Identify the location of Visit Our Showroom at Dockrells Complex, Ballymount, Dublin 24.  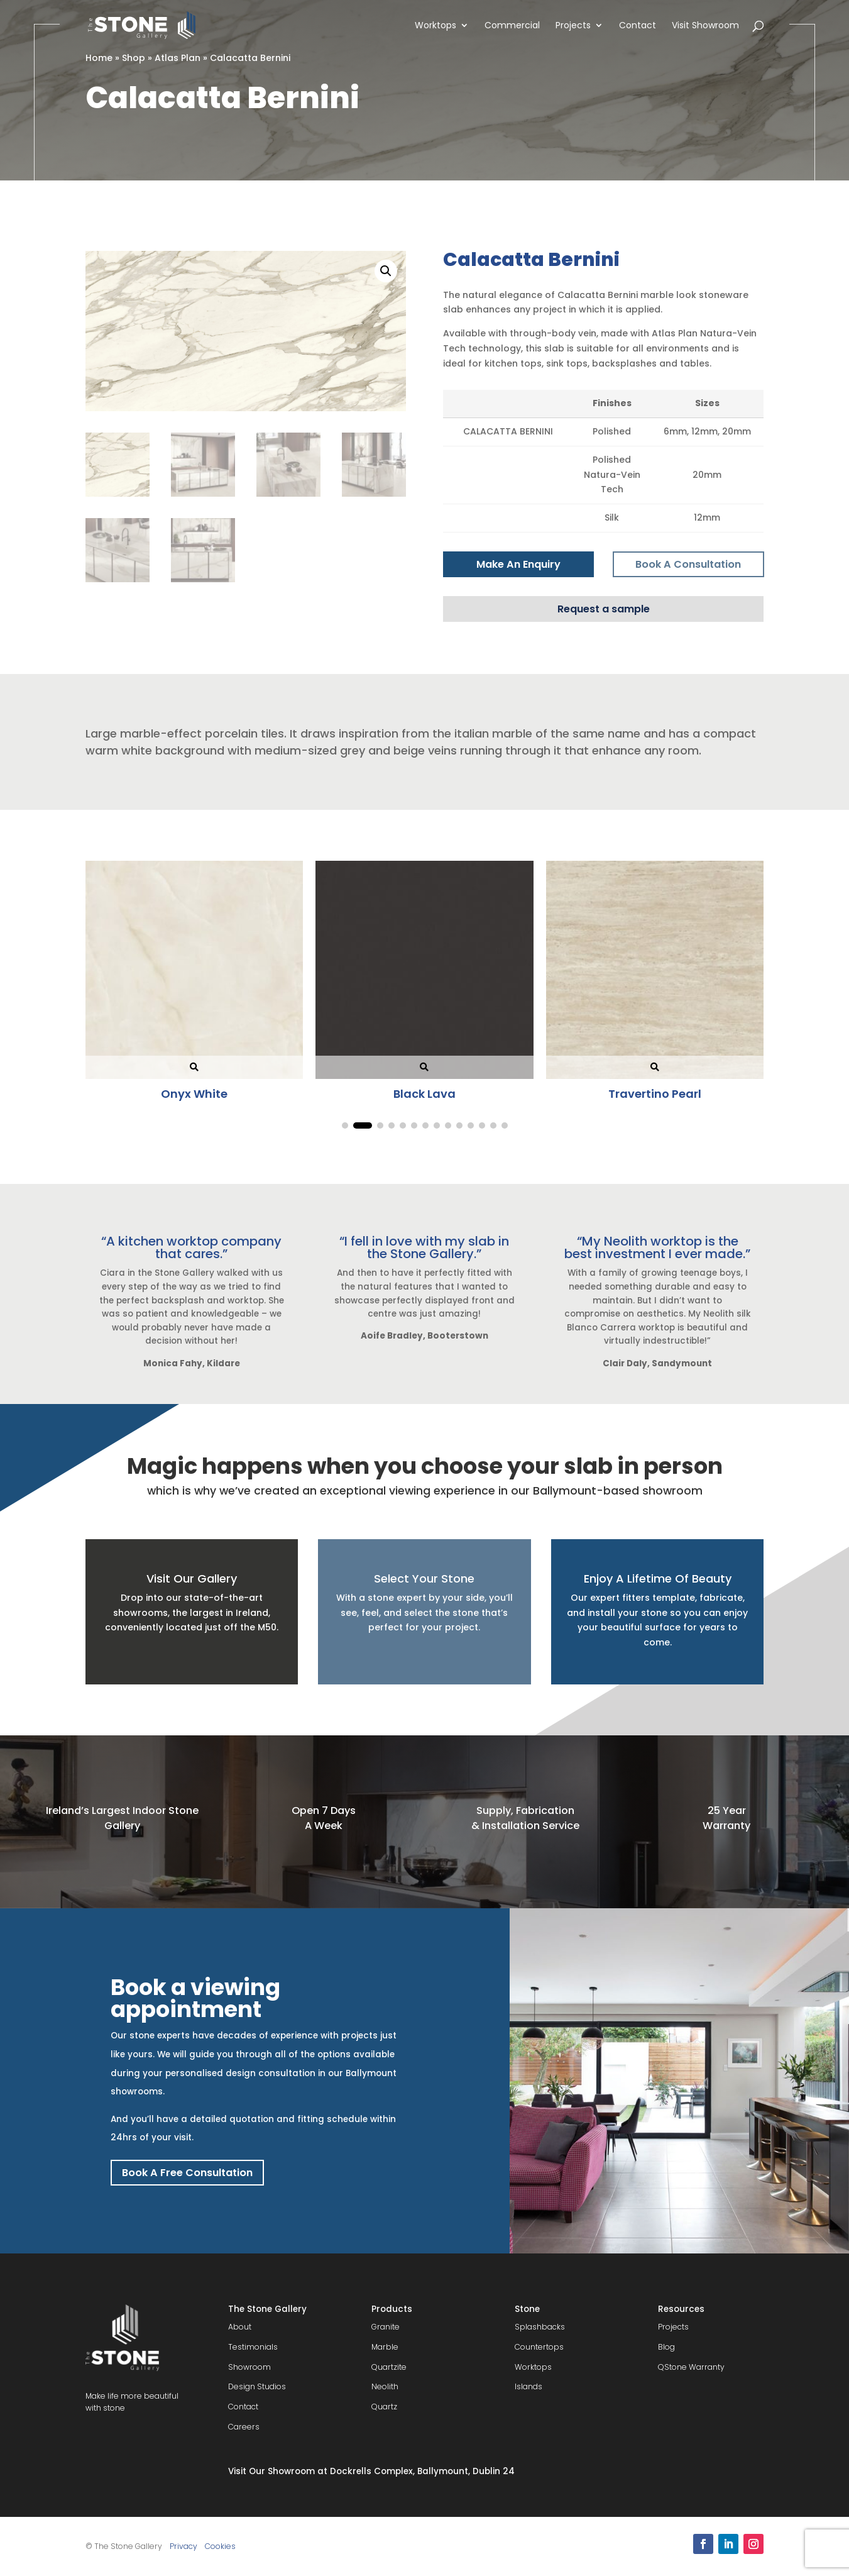
(371, 2471).